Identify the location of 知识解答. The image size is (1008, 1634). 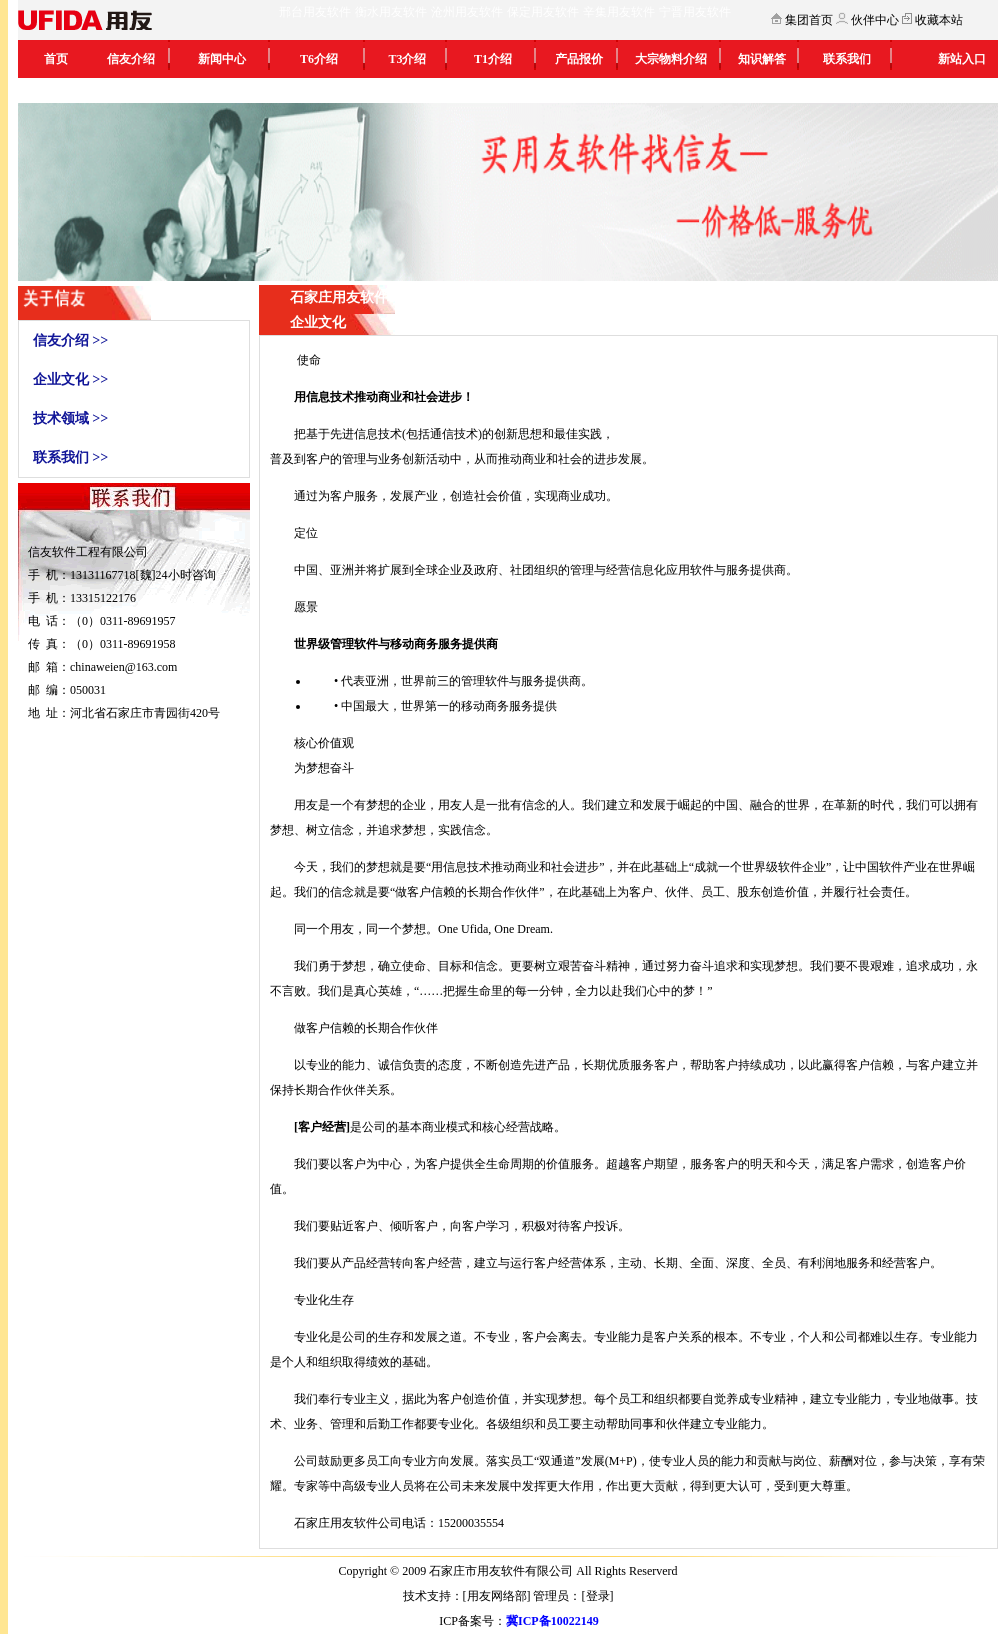
(762, 59).